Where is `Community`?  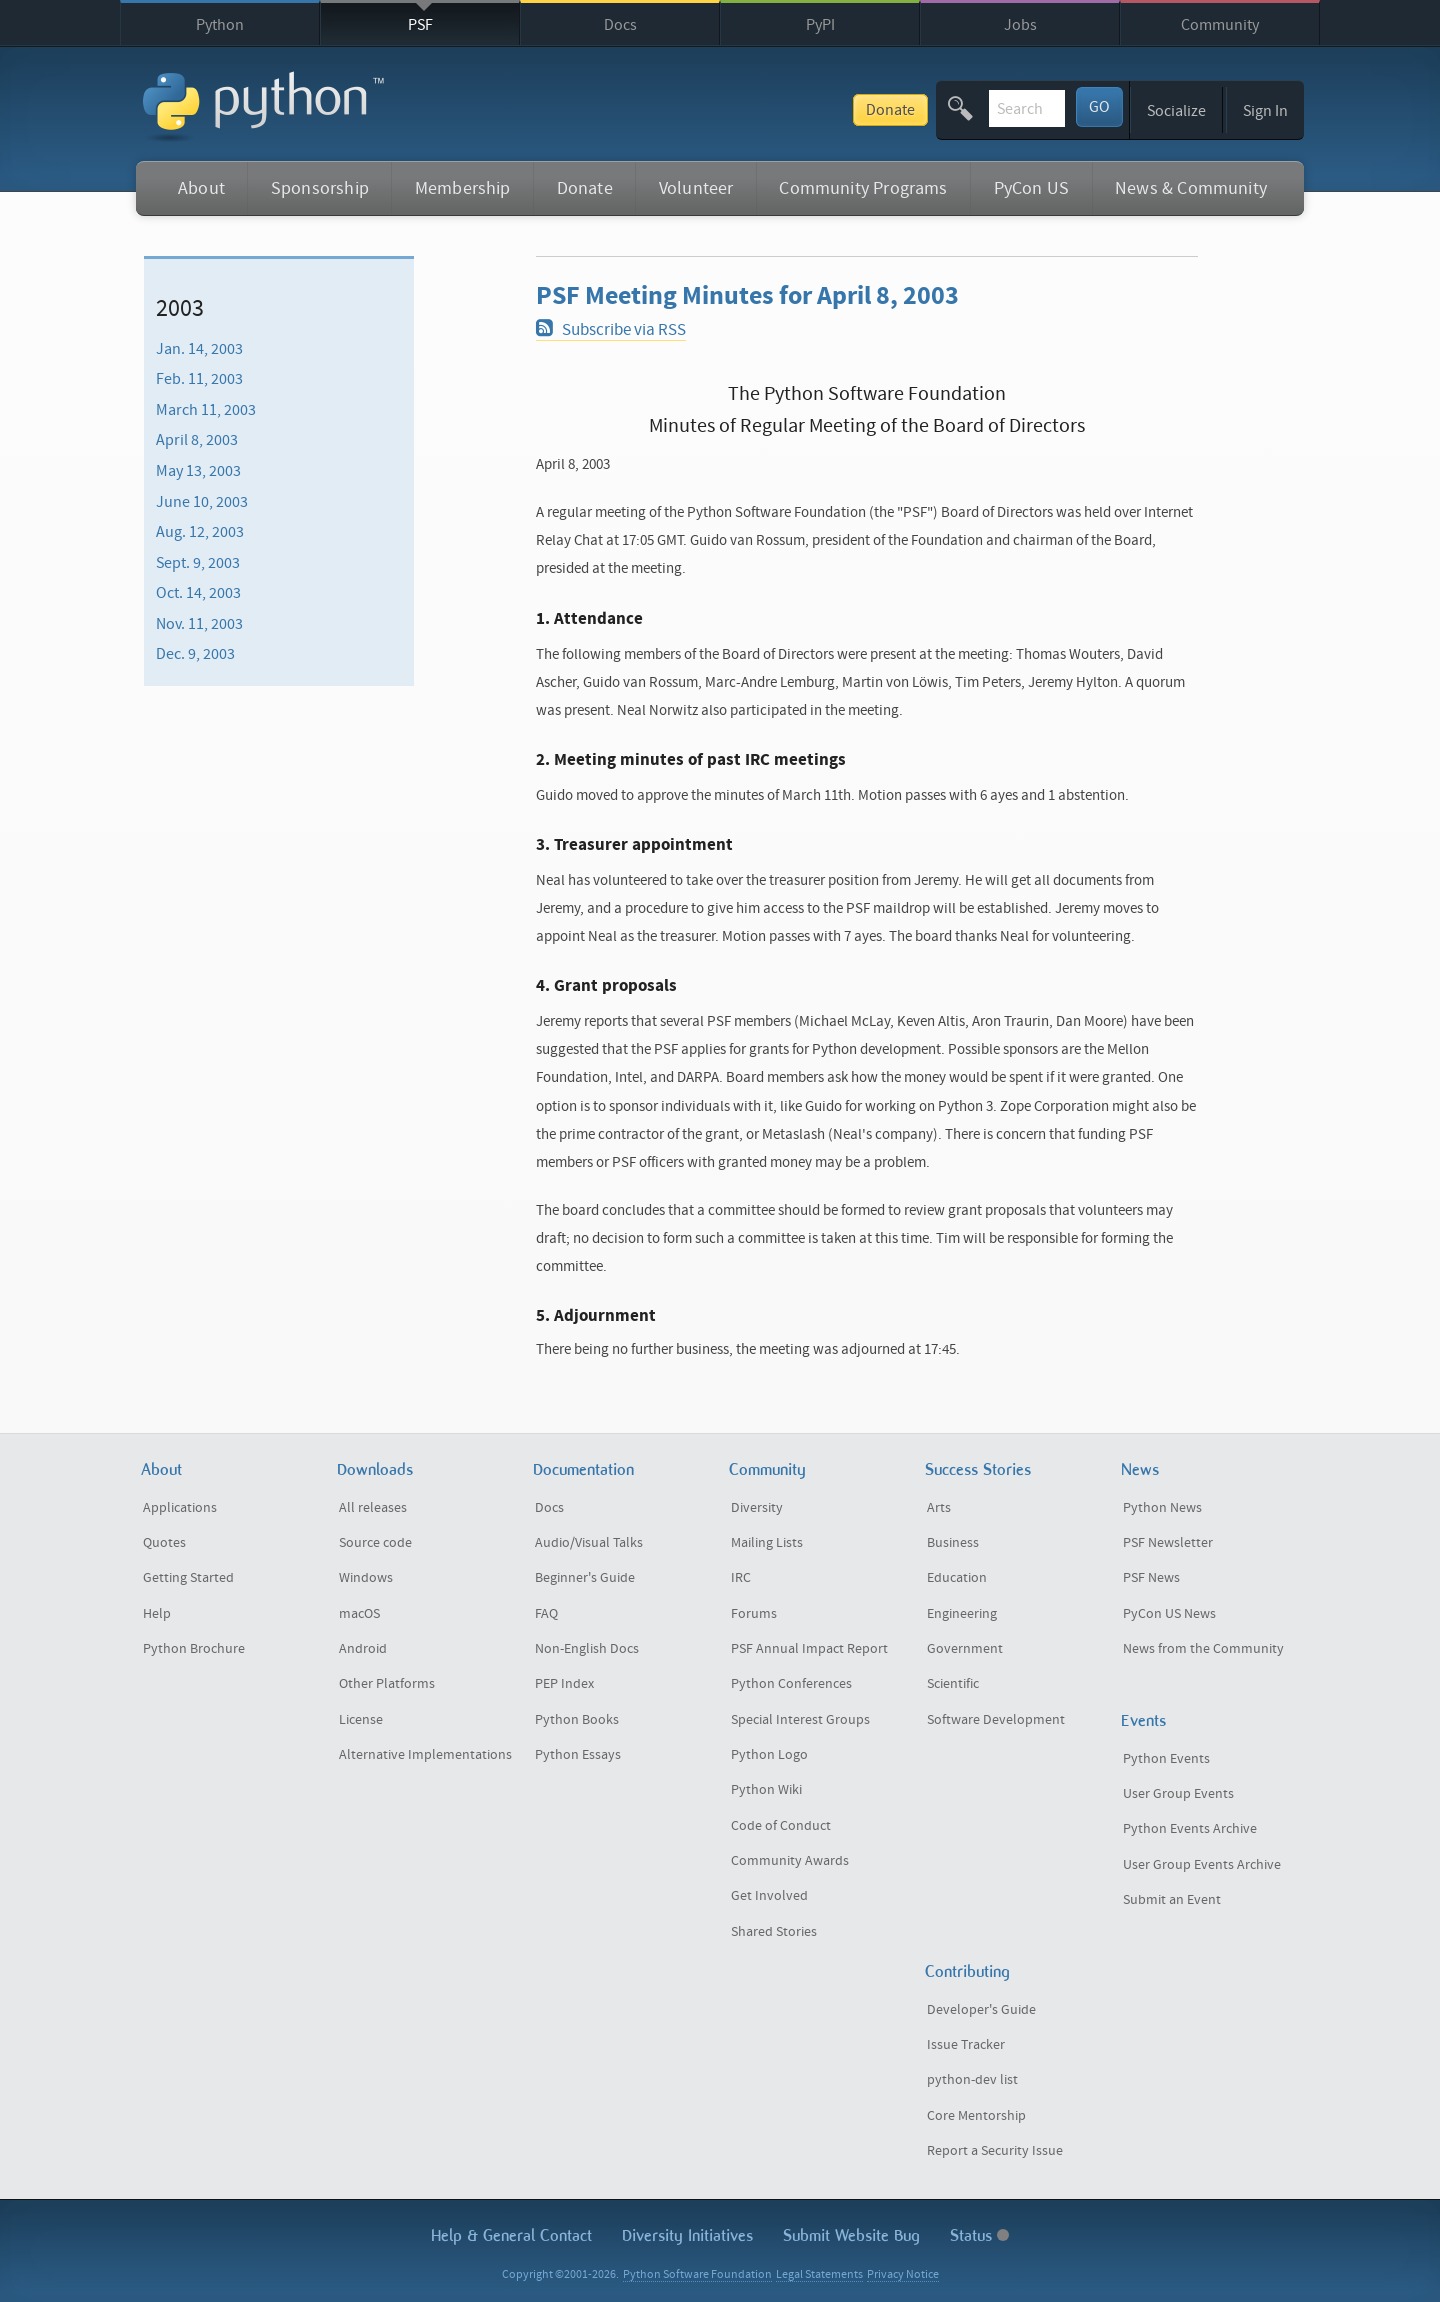 Community is located at coordinates (1220, 25).